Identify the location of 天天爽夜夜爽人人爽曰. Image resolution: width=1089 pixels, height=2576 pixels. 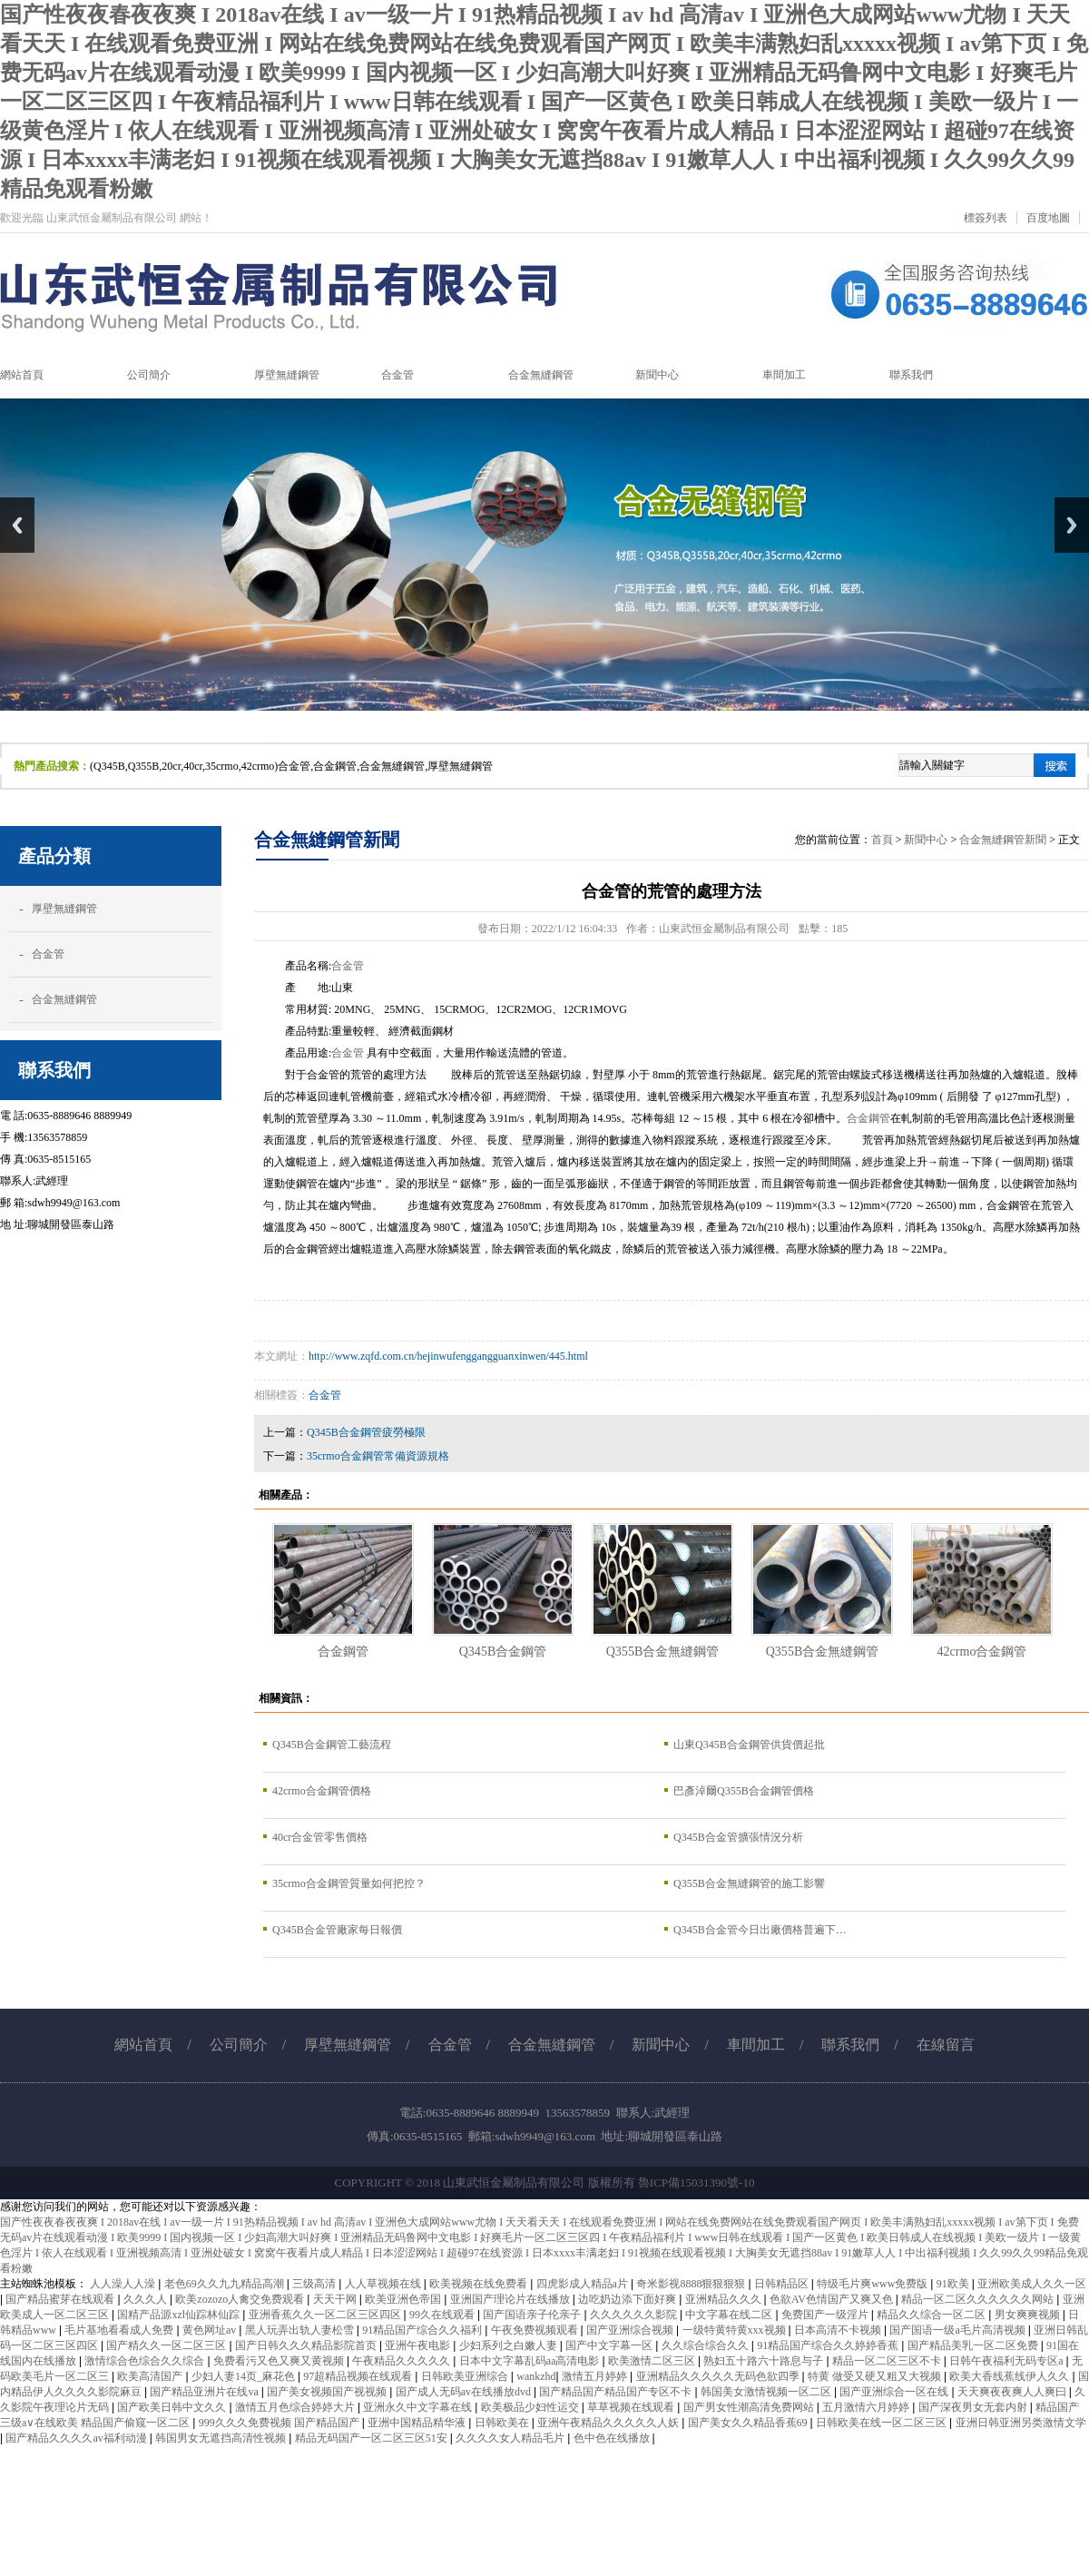
(1013, 2391).